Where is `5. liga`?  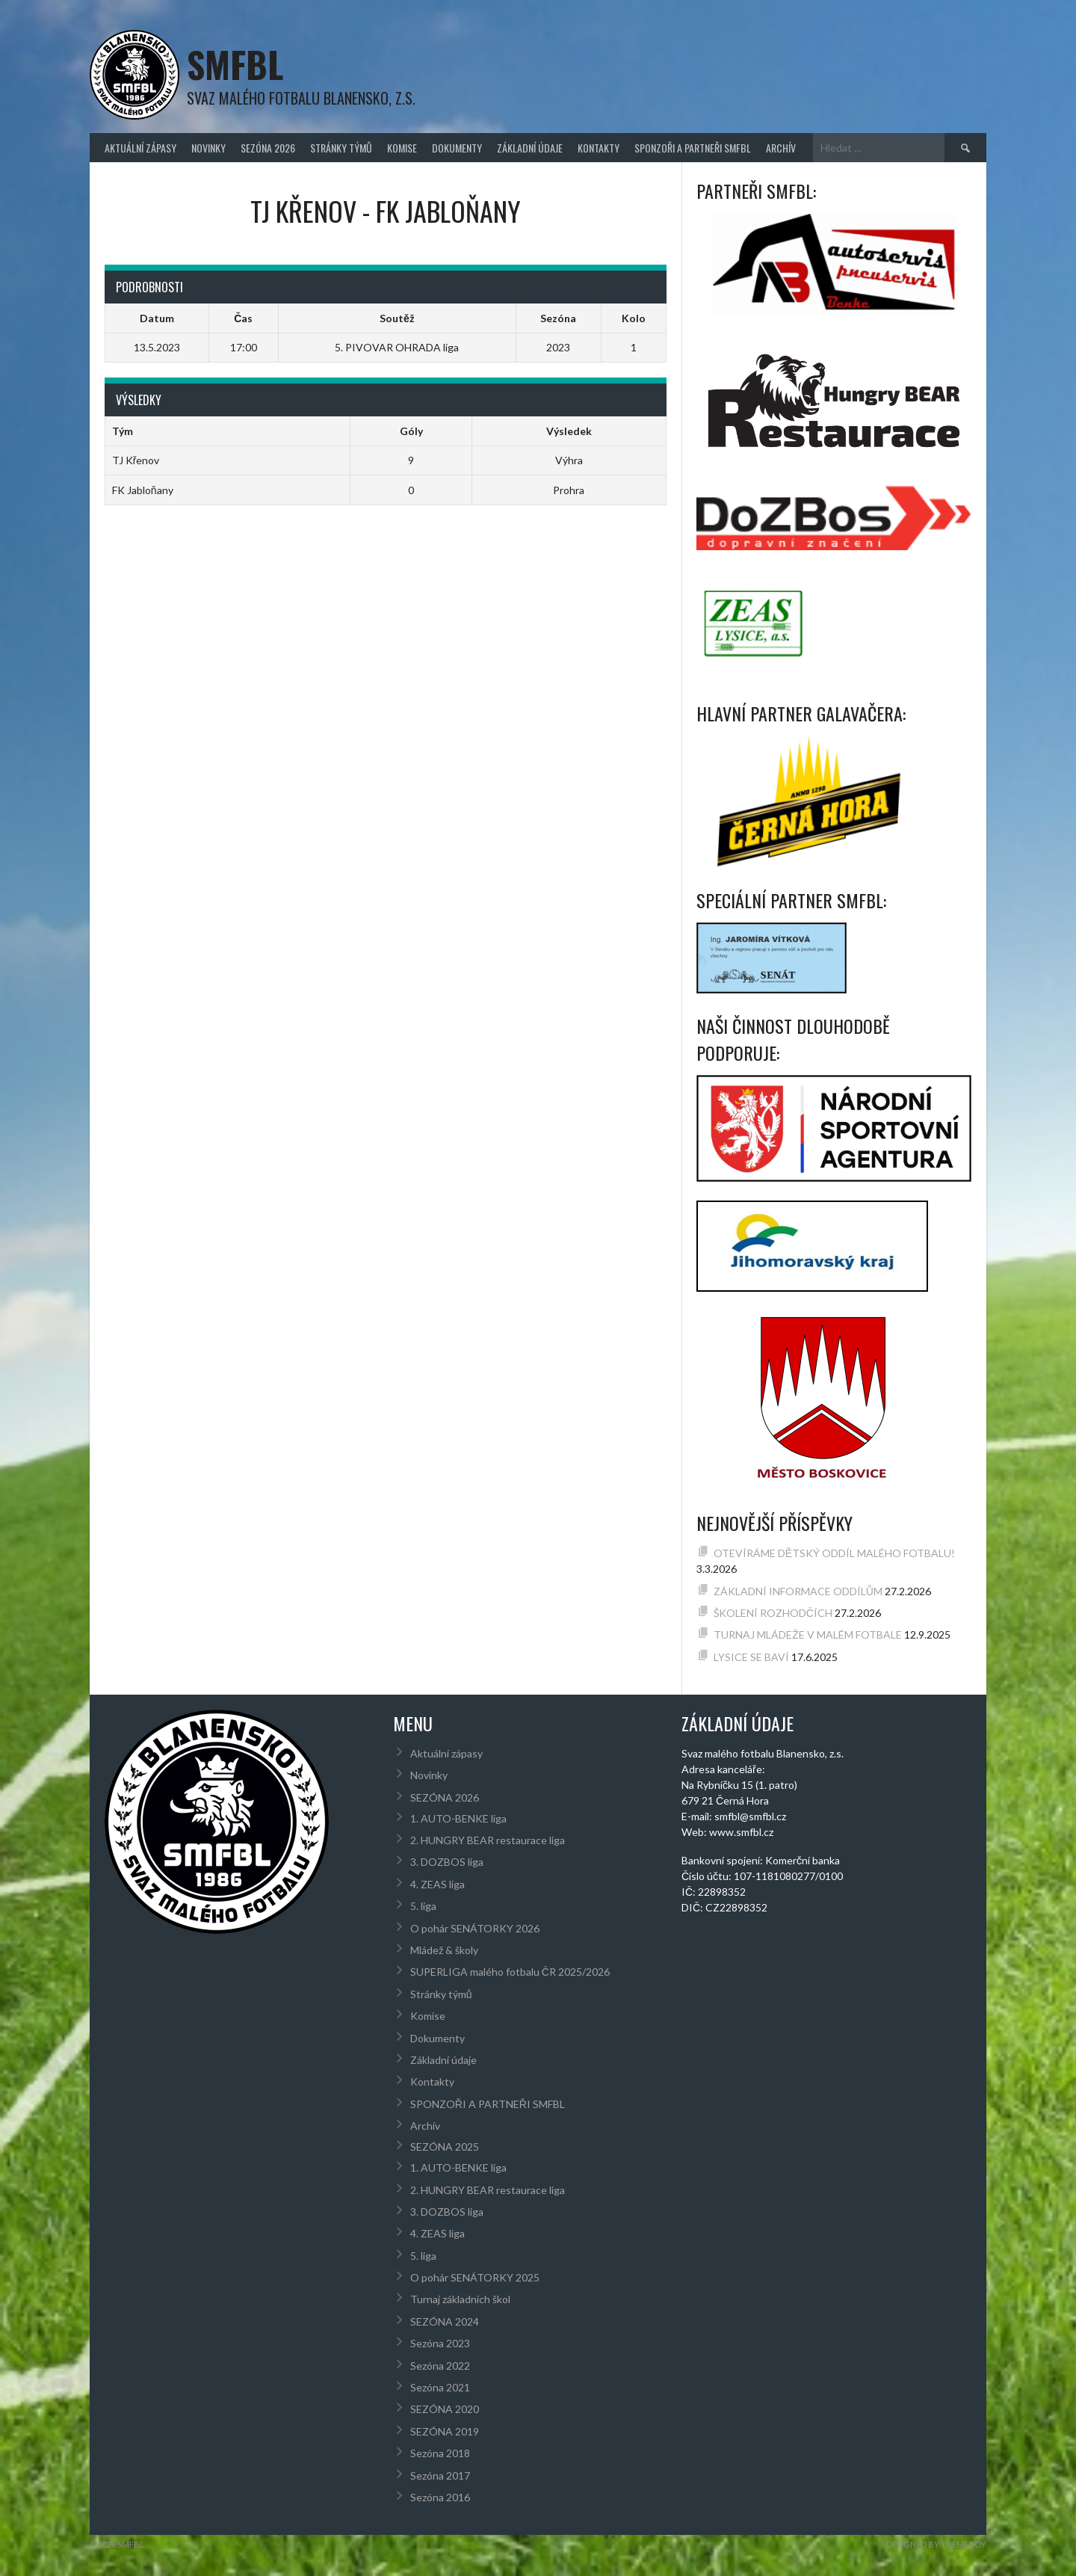
5. liga is located at coordinates (423, 1905).